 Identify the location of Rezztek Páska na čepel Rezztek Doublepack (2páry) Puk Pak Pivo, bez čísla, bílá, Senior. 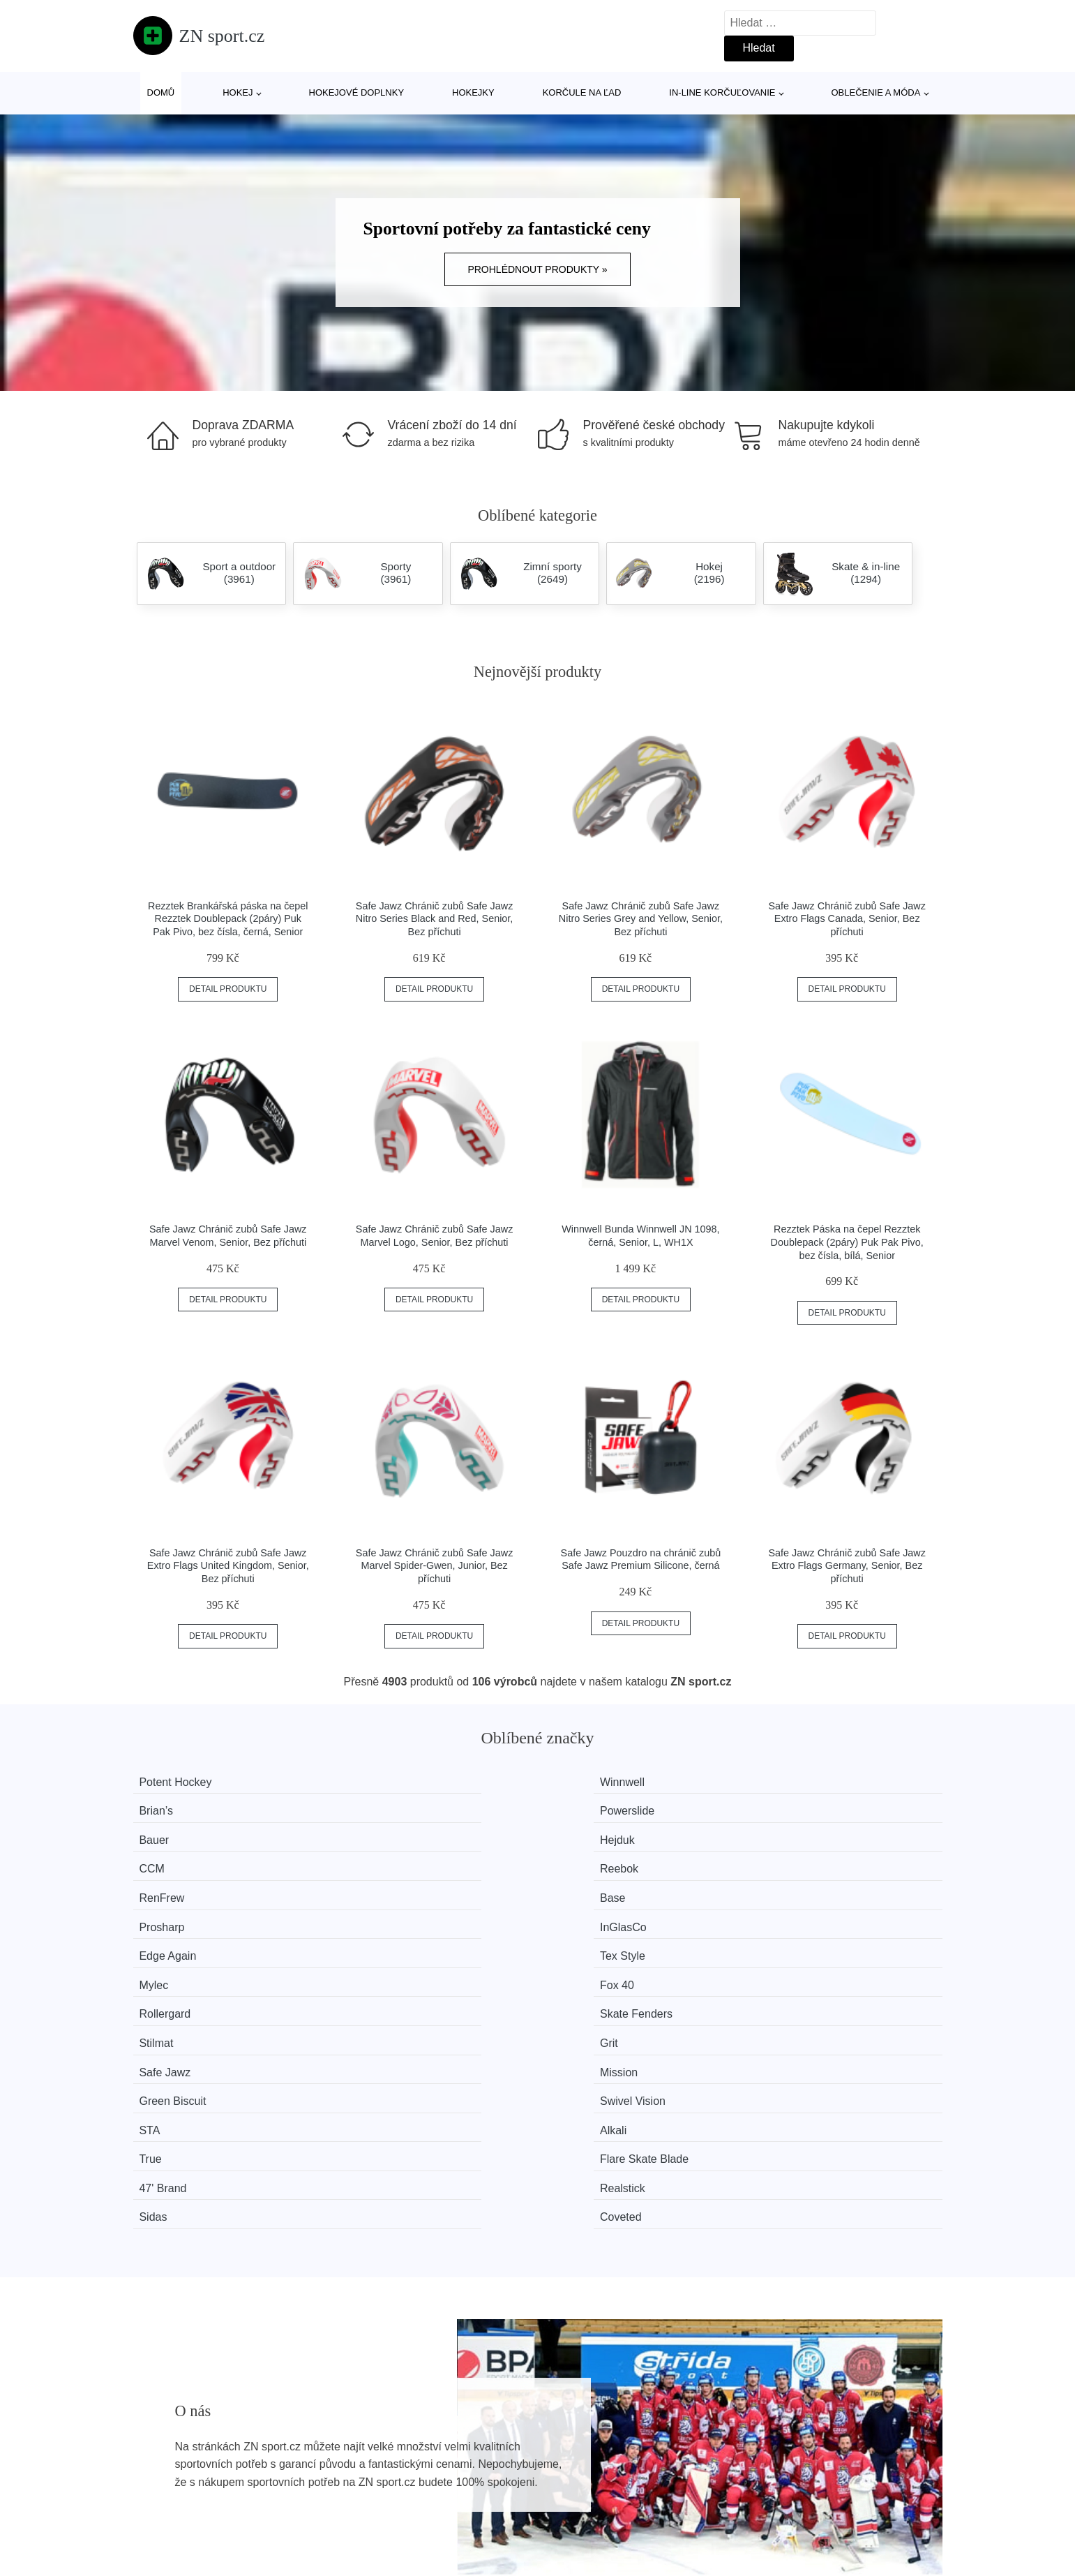
(847, 1241).